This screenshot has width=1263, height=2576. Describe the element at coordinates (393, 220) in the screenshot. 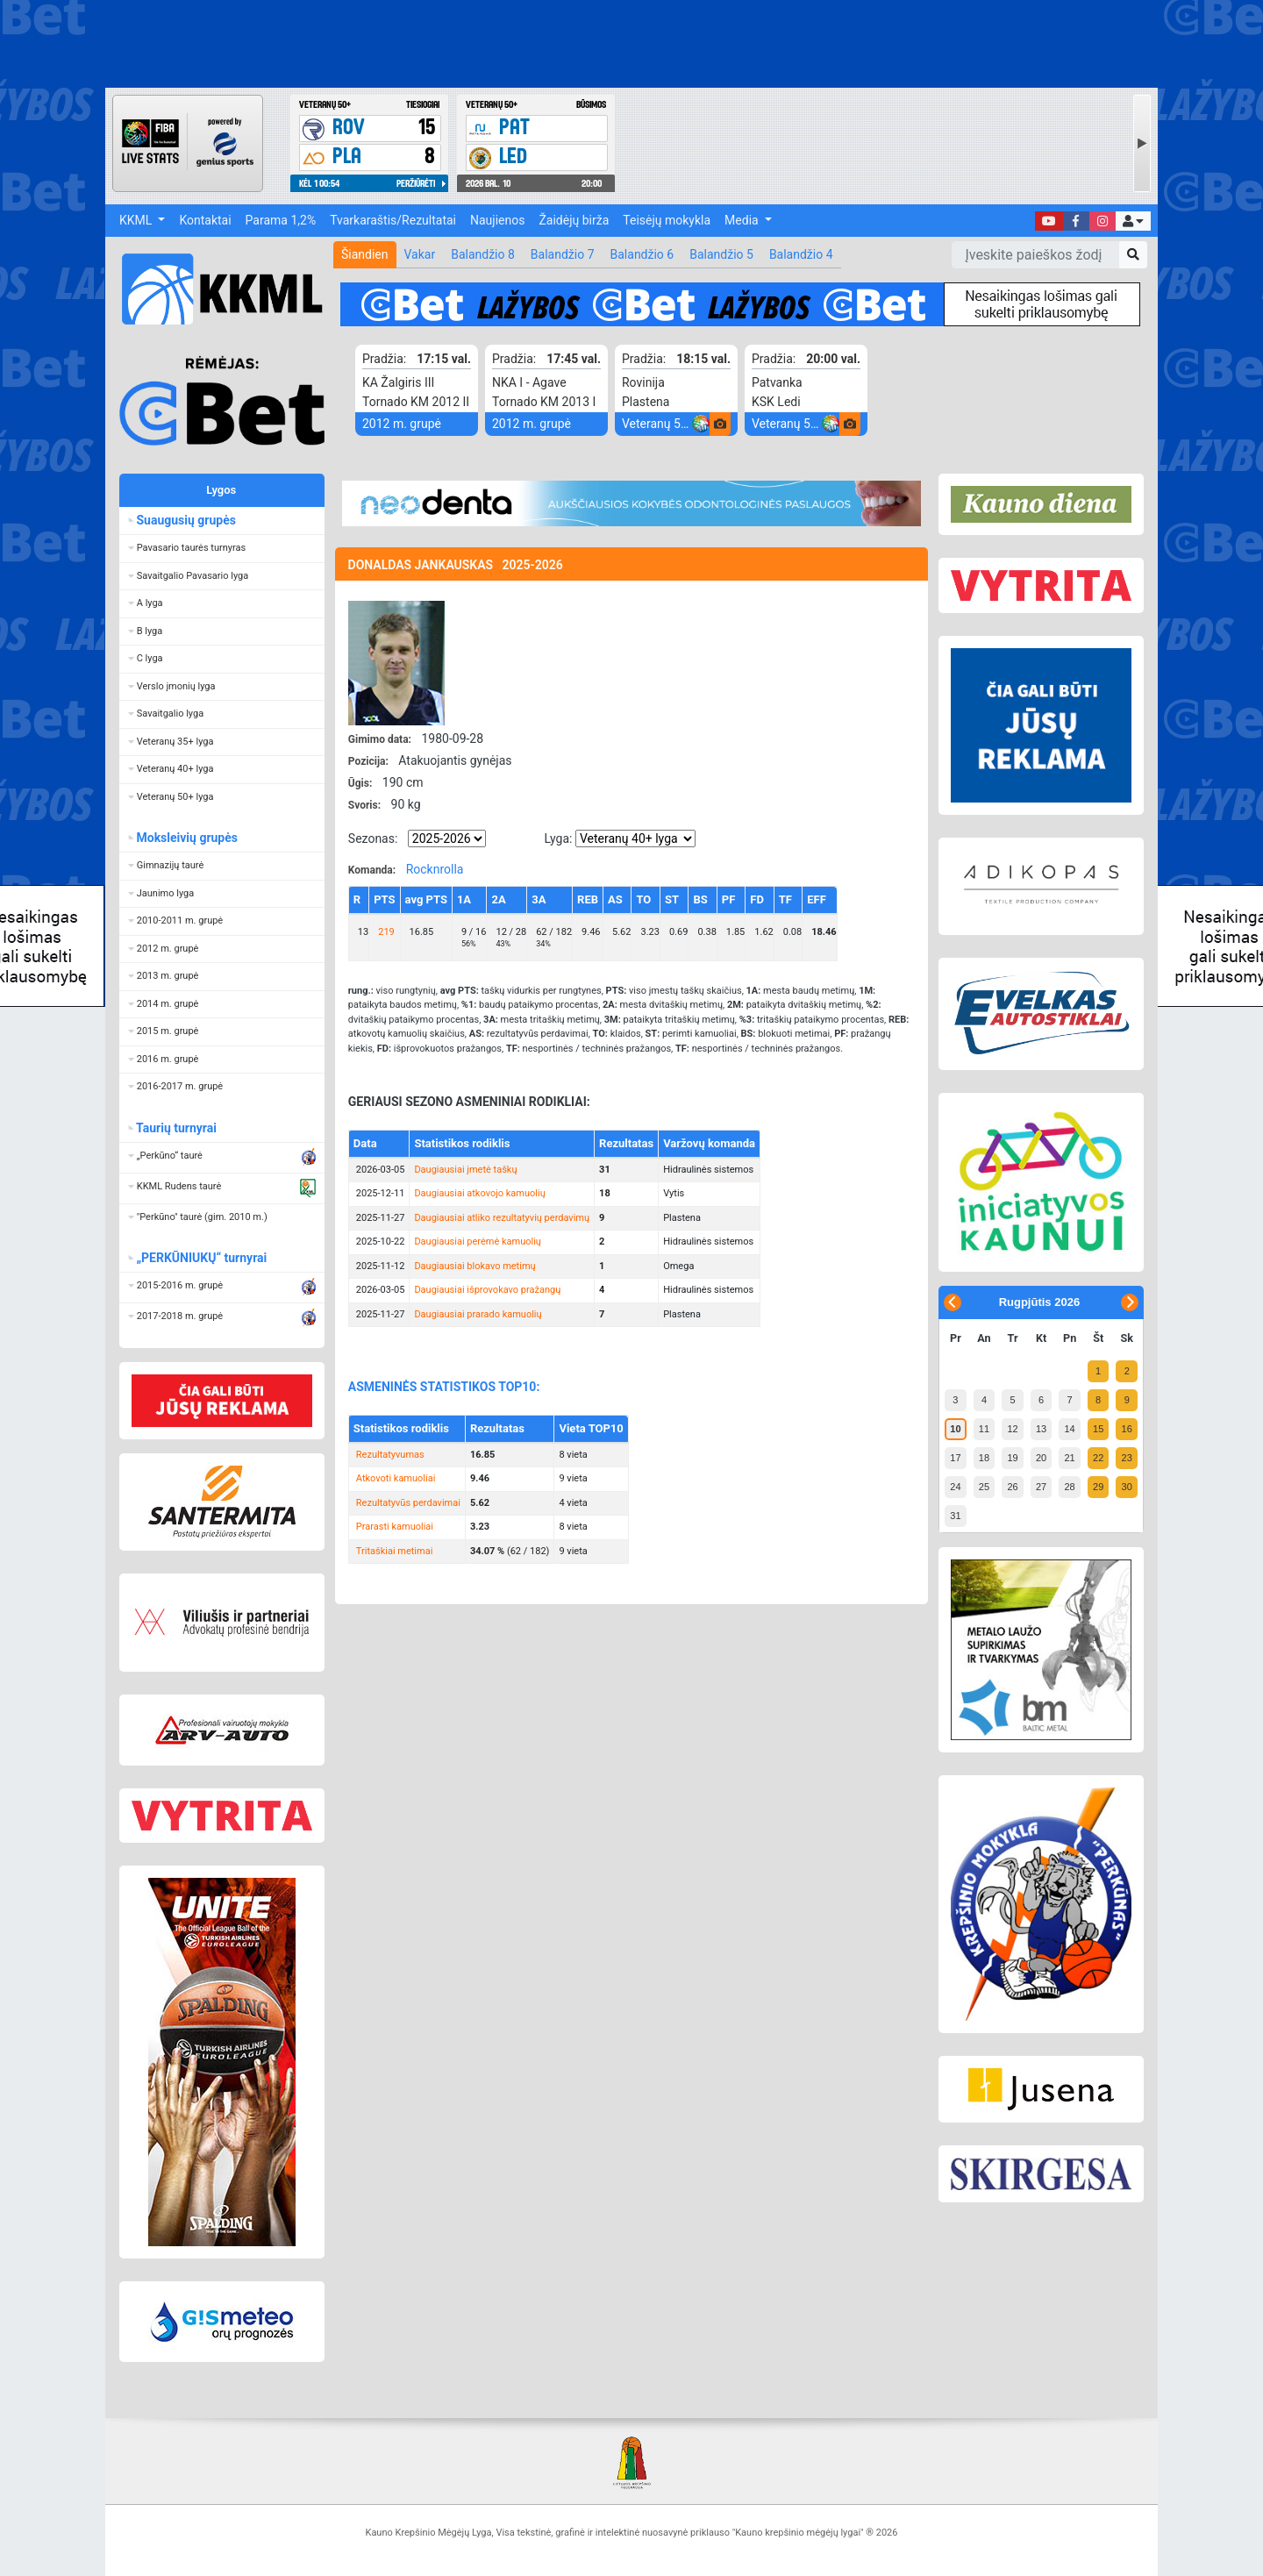

I see `Tvarkaraštis/Rezultatai` at that location.